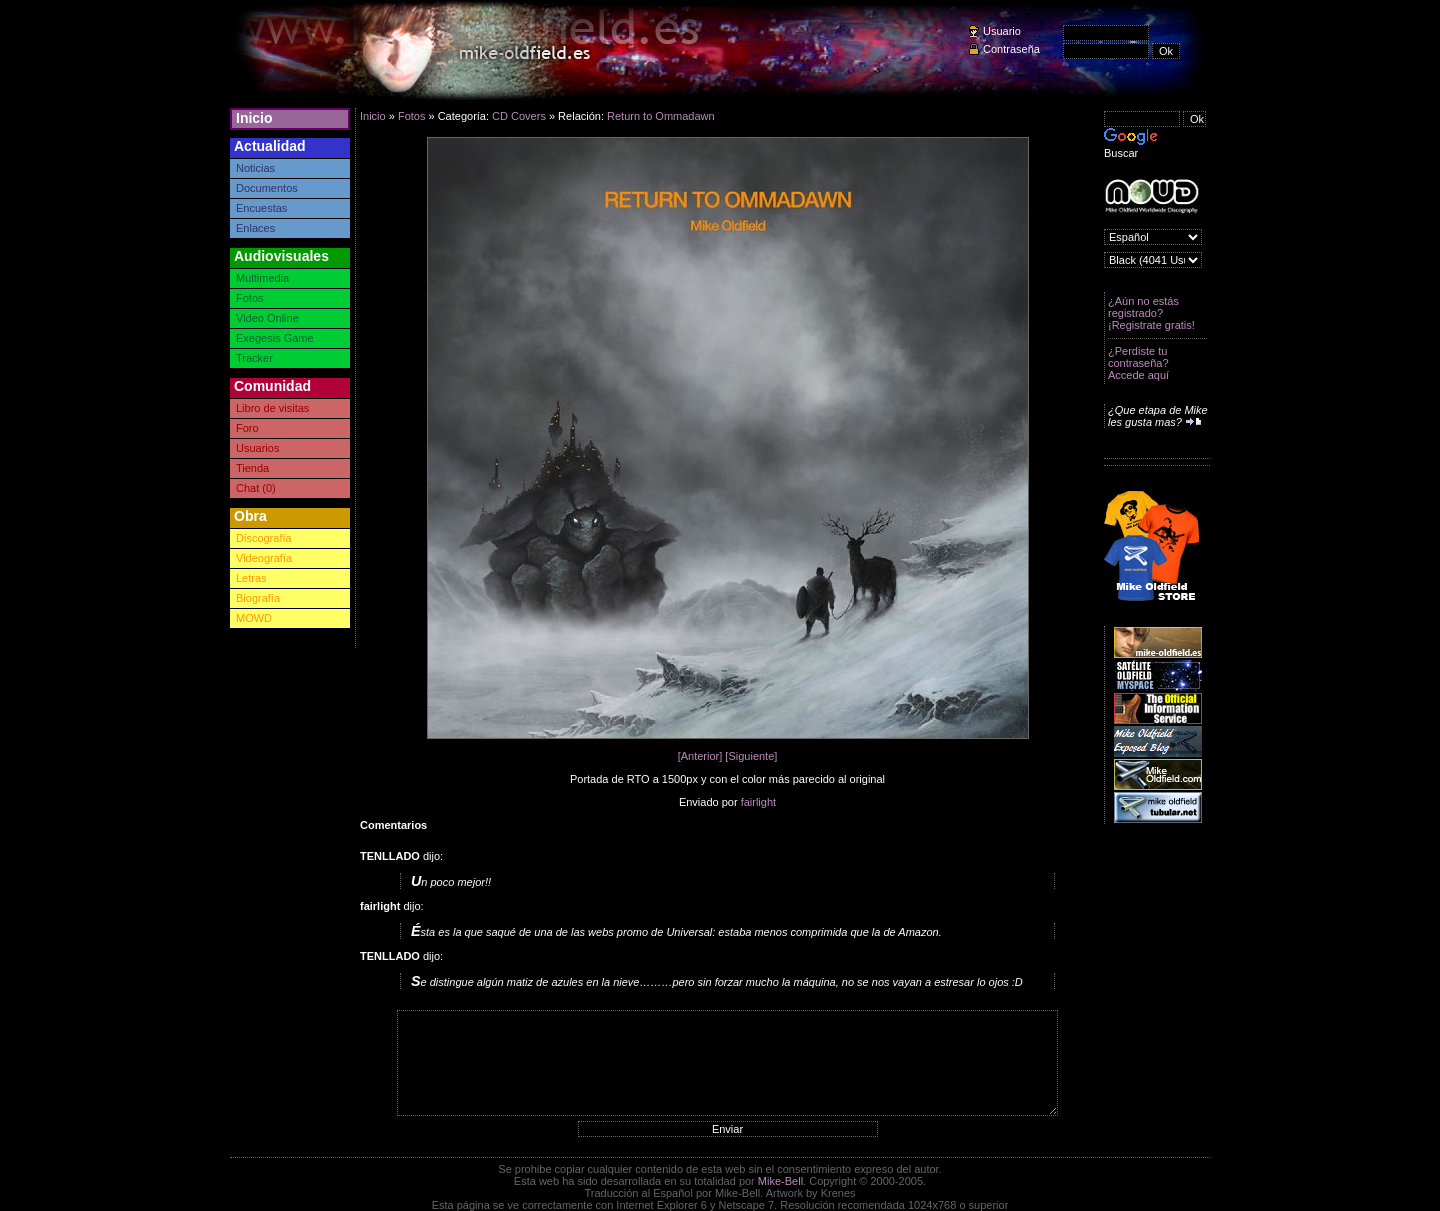 This screenshot has height=1211, width=1440. I want to click on Tracker, so click(254, 358).